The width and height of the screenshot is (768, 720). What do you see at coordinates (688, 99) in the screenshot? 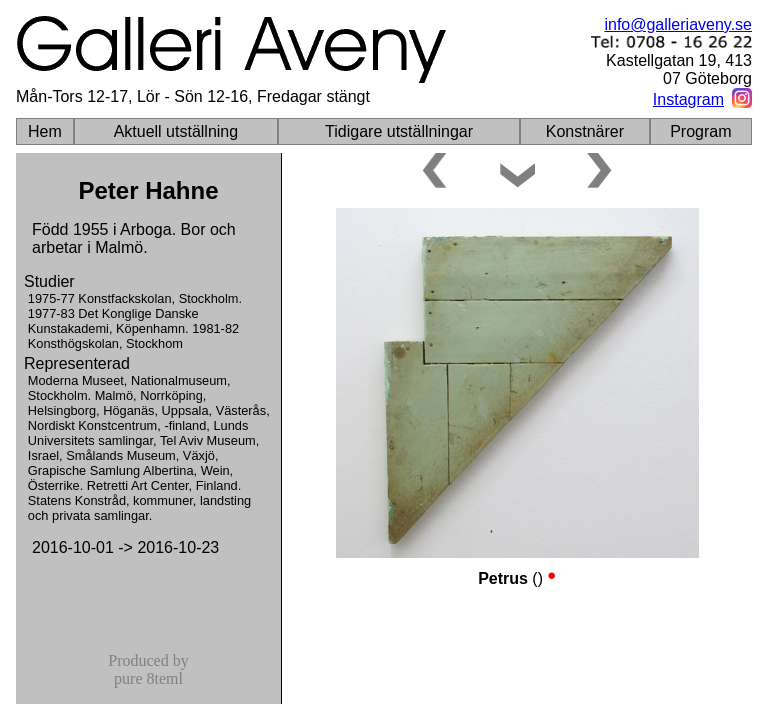
I see `Instagram` at bounding box center [688, 99].